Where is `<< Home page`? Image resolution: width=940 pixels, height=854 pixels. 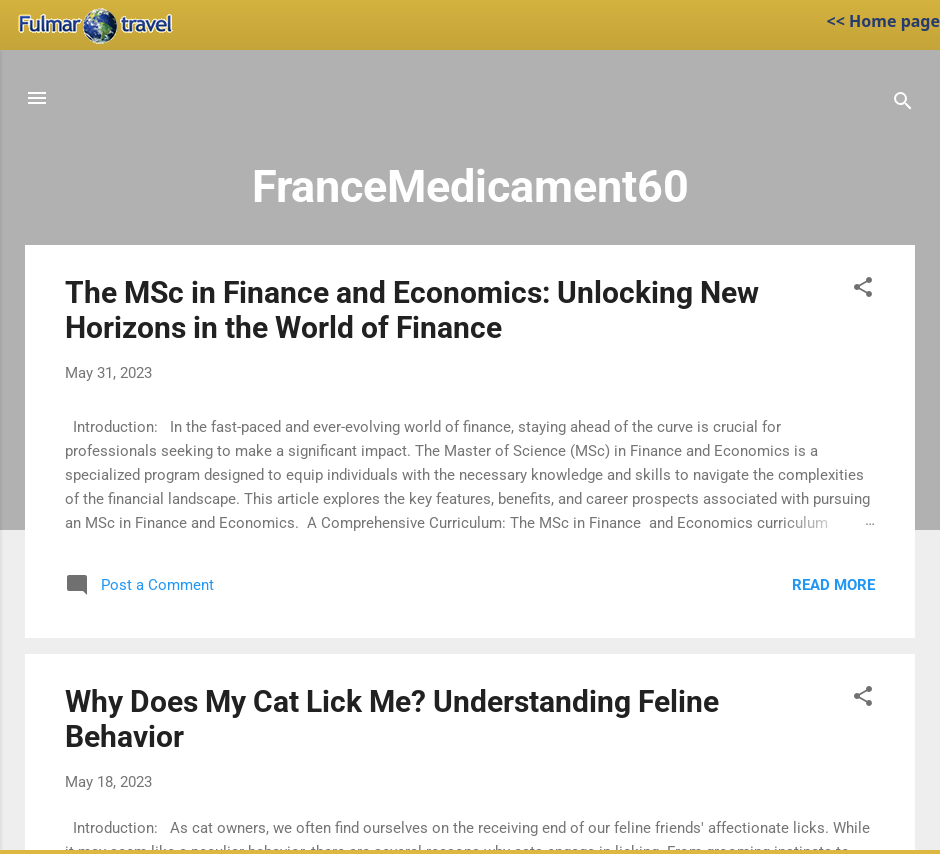
<< Home page is located at coordinates (883, 21).